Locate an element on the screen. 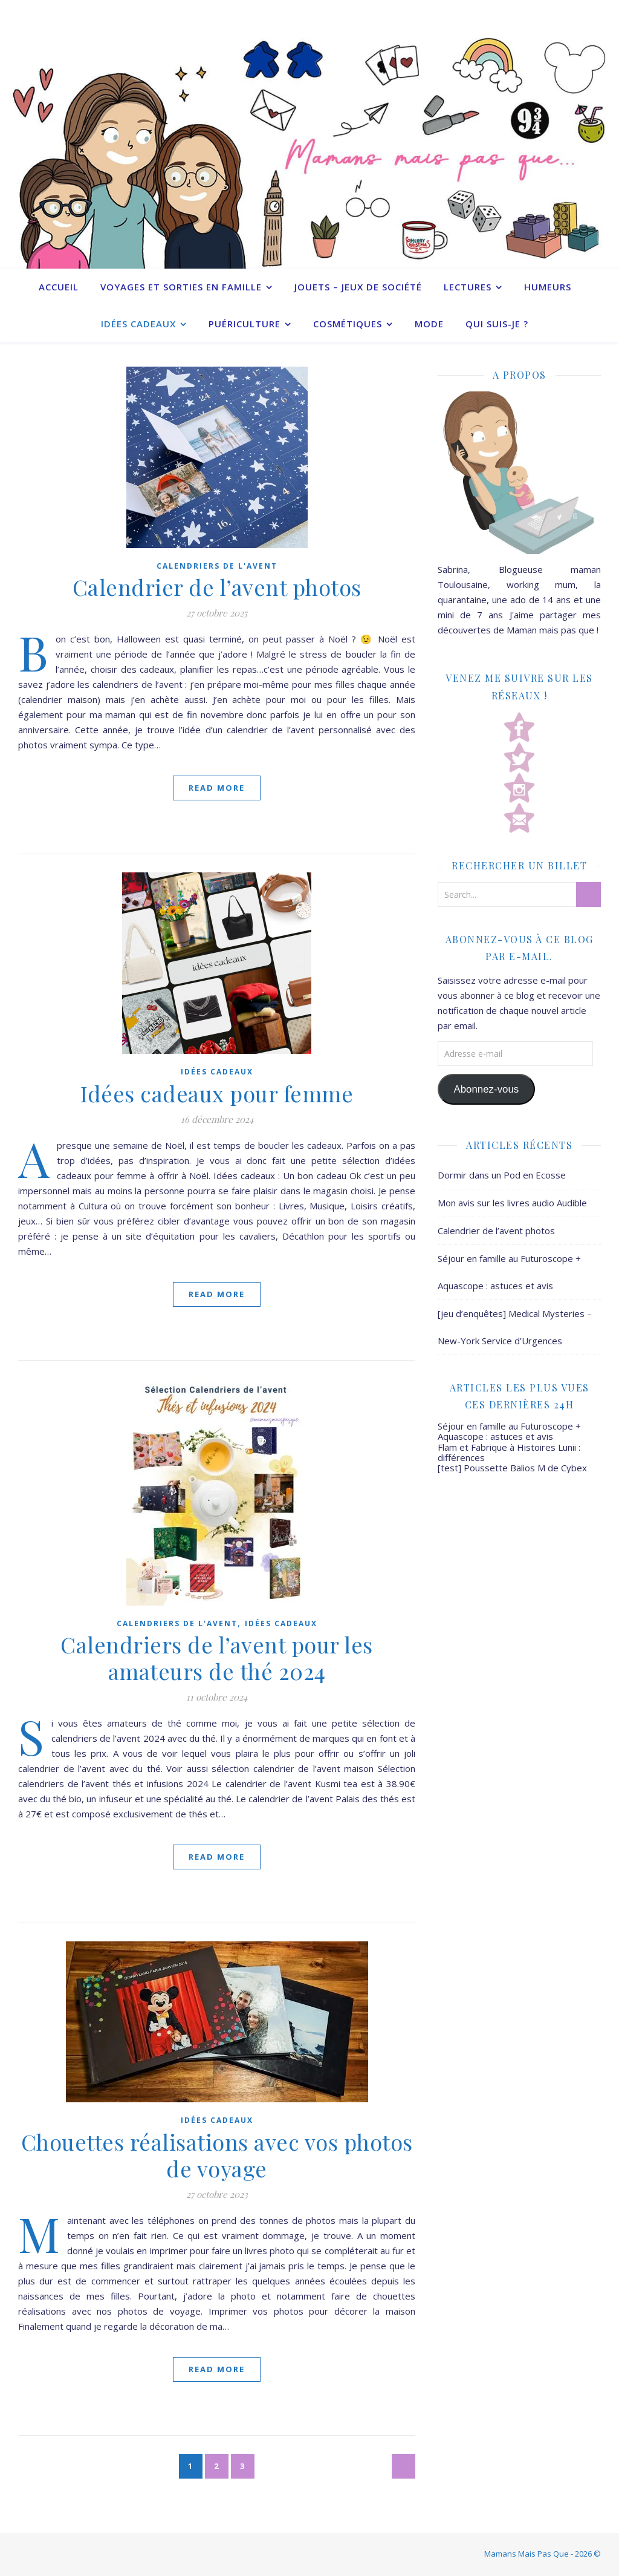 The image size is (619, 2576). Jouets – Jeux de société is located at coordinates (358, 287).